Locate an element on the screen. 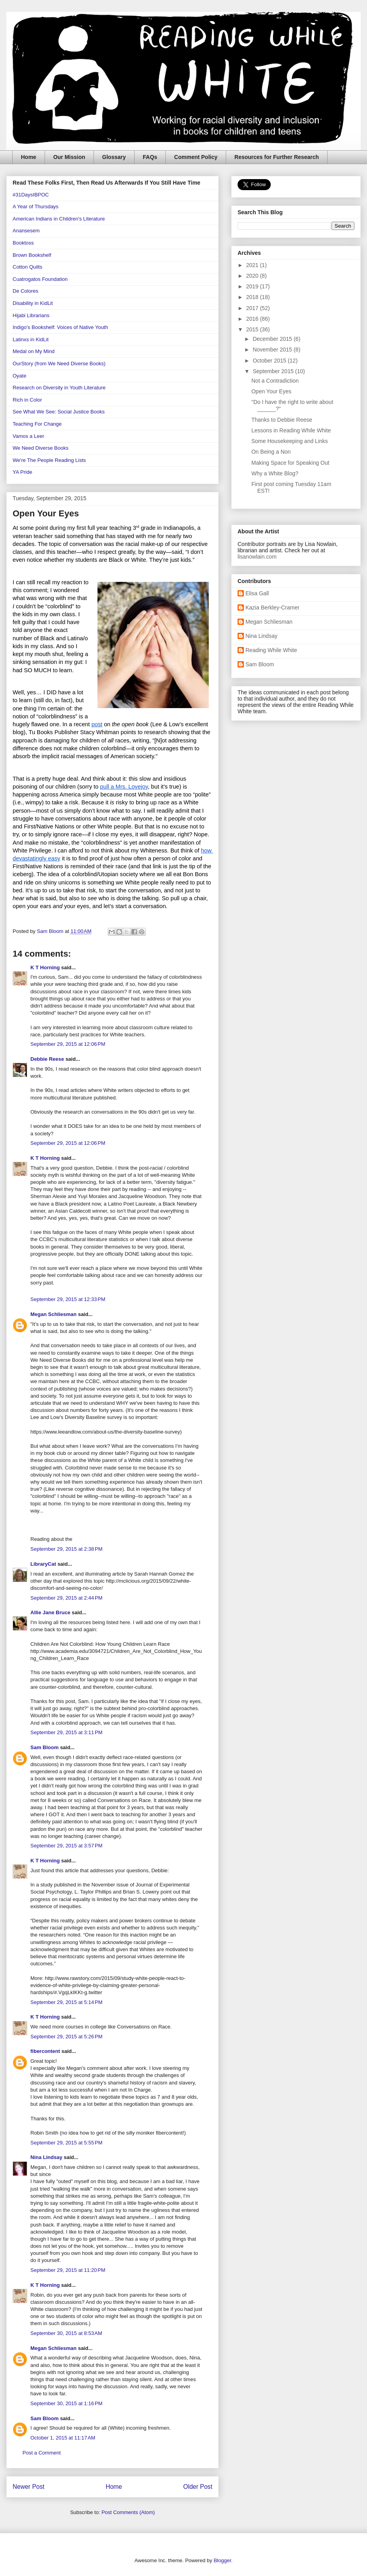  Lessons in Reading While White is located at coordinates (291, 430).